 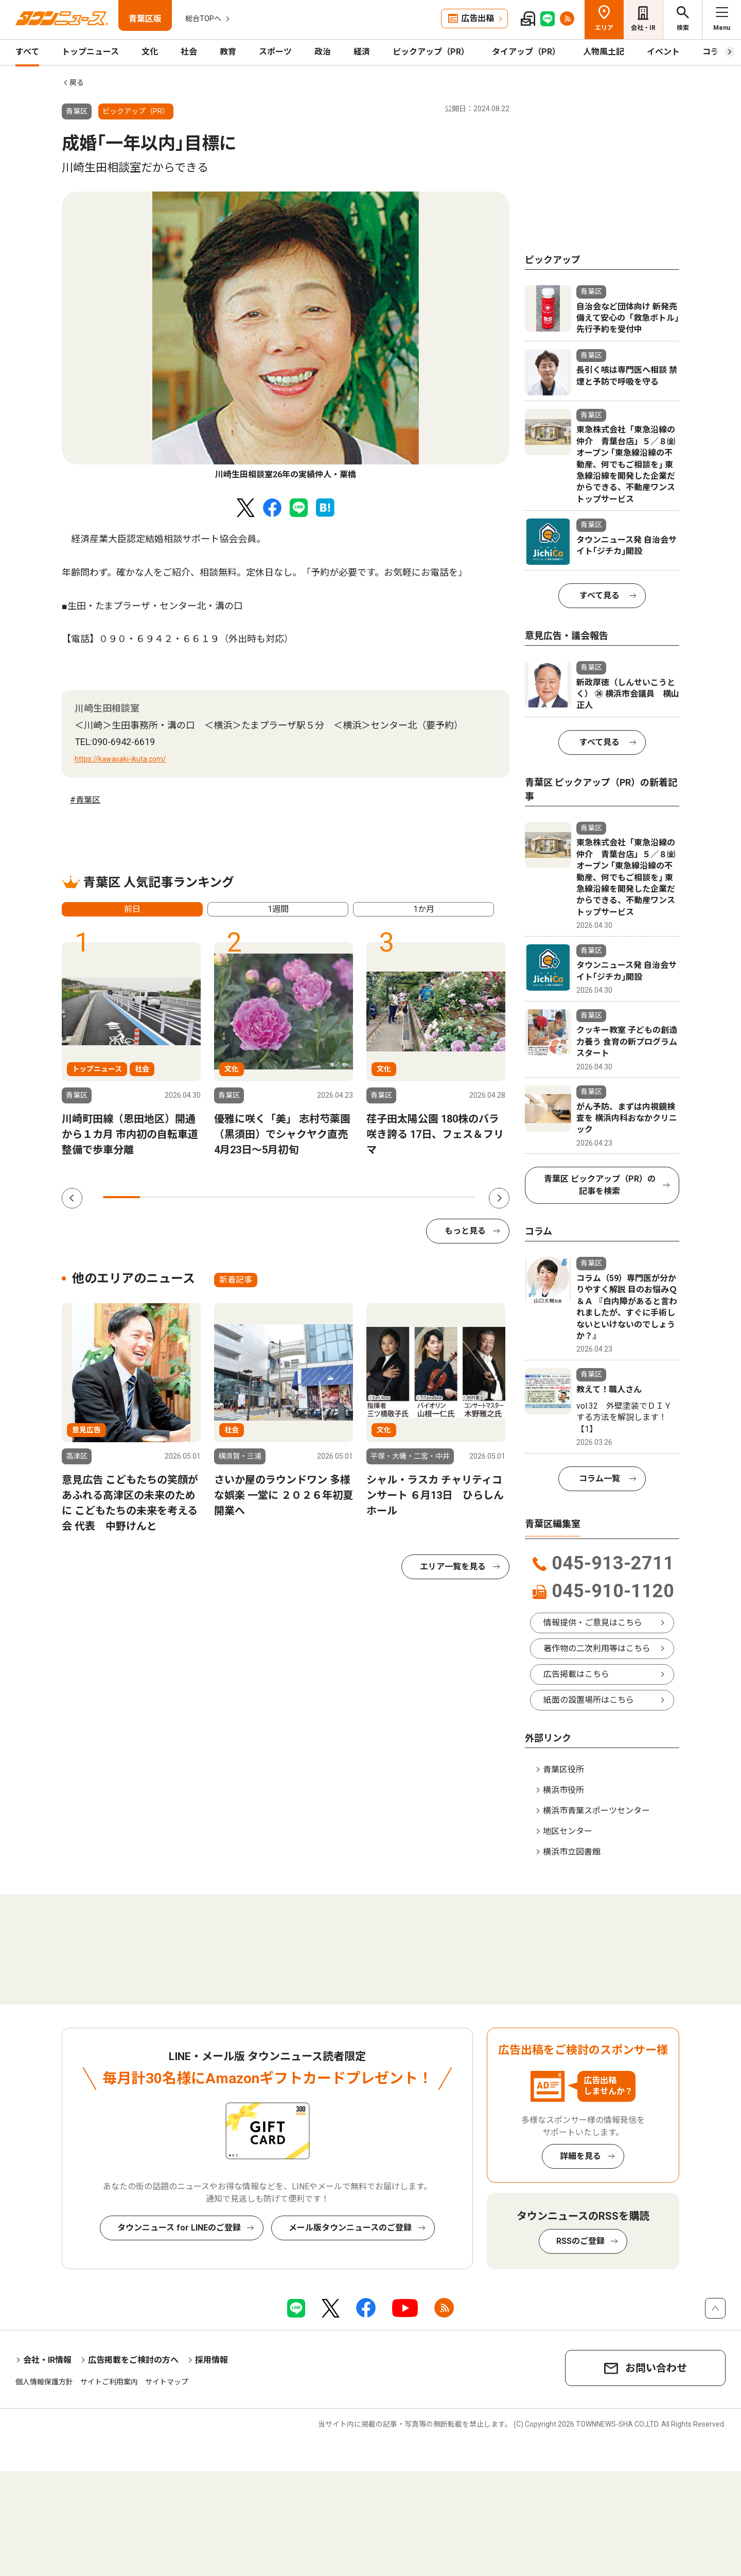 I want to click on コラム一覧, so click(x=599, y=1478).